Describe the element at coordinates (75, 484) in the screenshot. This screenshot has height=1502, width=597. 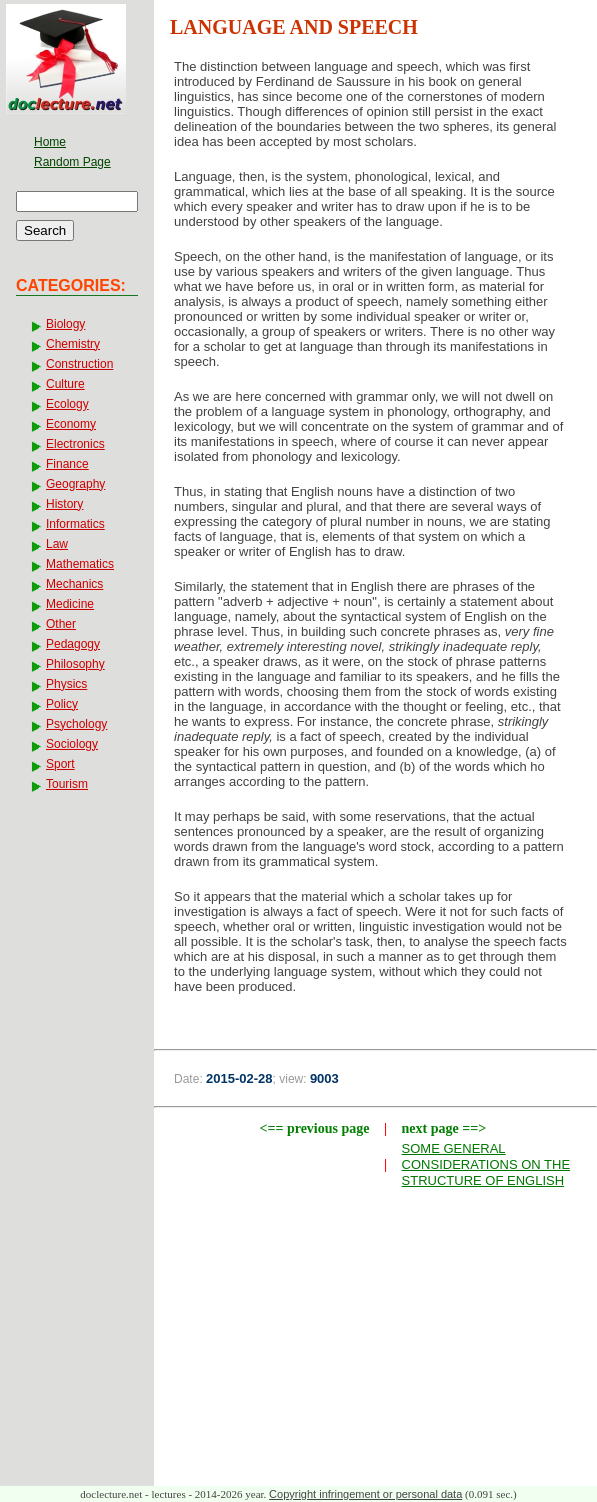
I see `Geography` at that location.